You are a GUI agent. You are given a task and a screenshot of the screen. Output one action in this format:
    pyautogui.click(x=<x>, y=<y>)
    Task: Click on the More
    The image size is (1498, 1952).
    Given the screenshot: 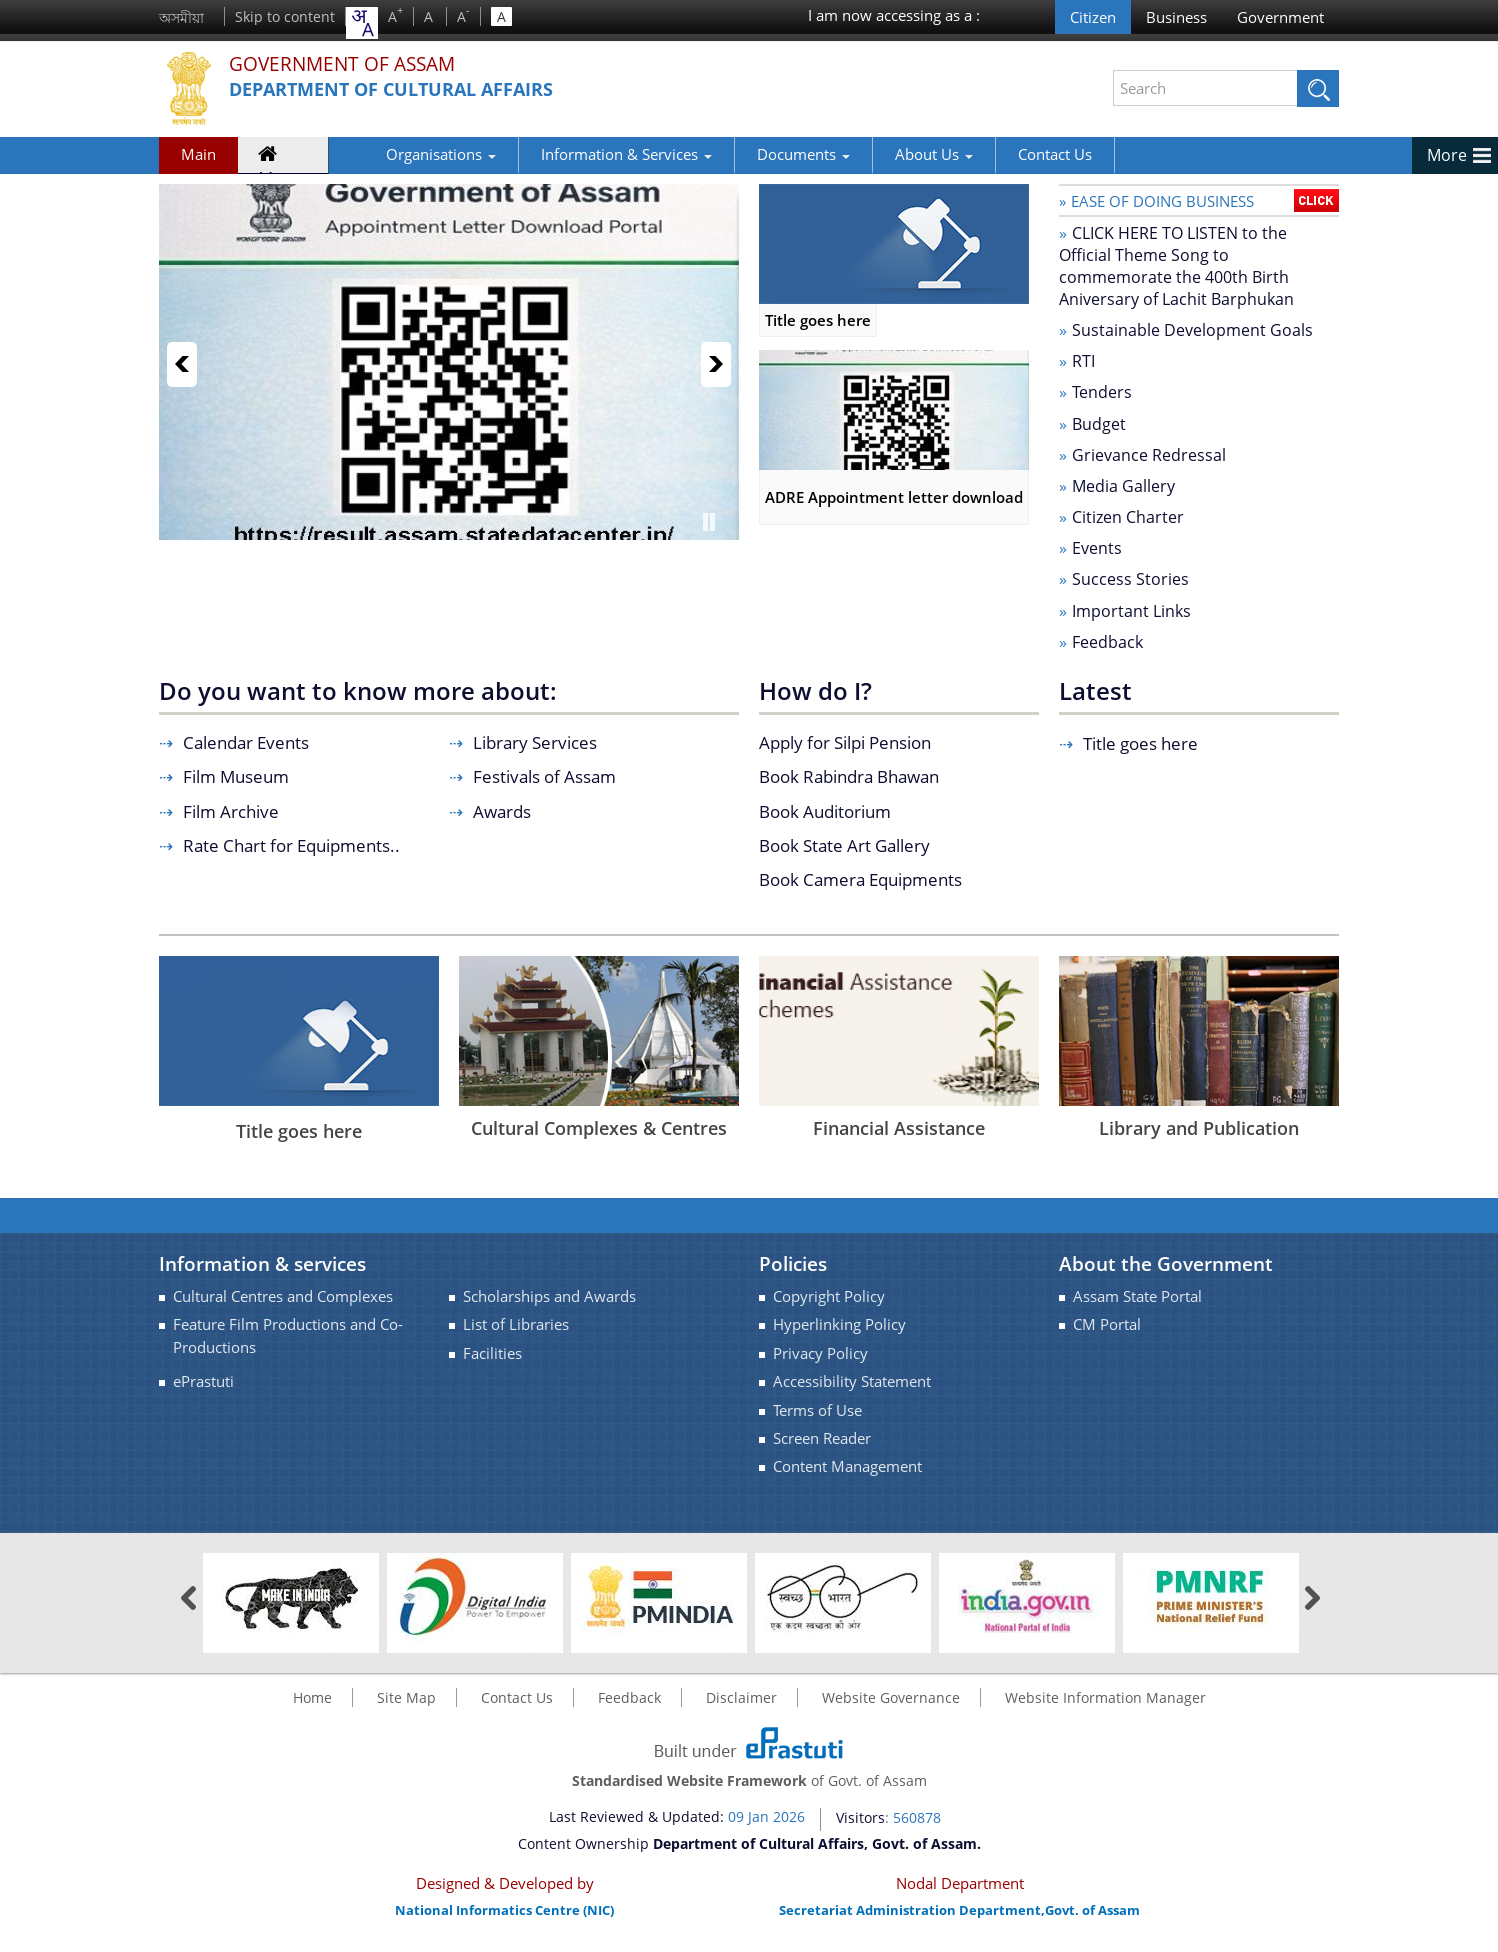 What is the action you would take?
    pyautogui.click(x=1447, y=155)
    